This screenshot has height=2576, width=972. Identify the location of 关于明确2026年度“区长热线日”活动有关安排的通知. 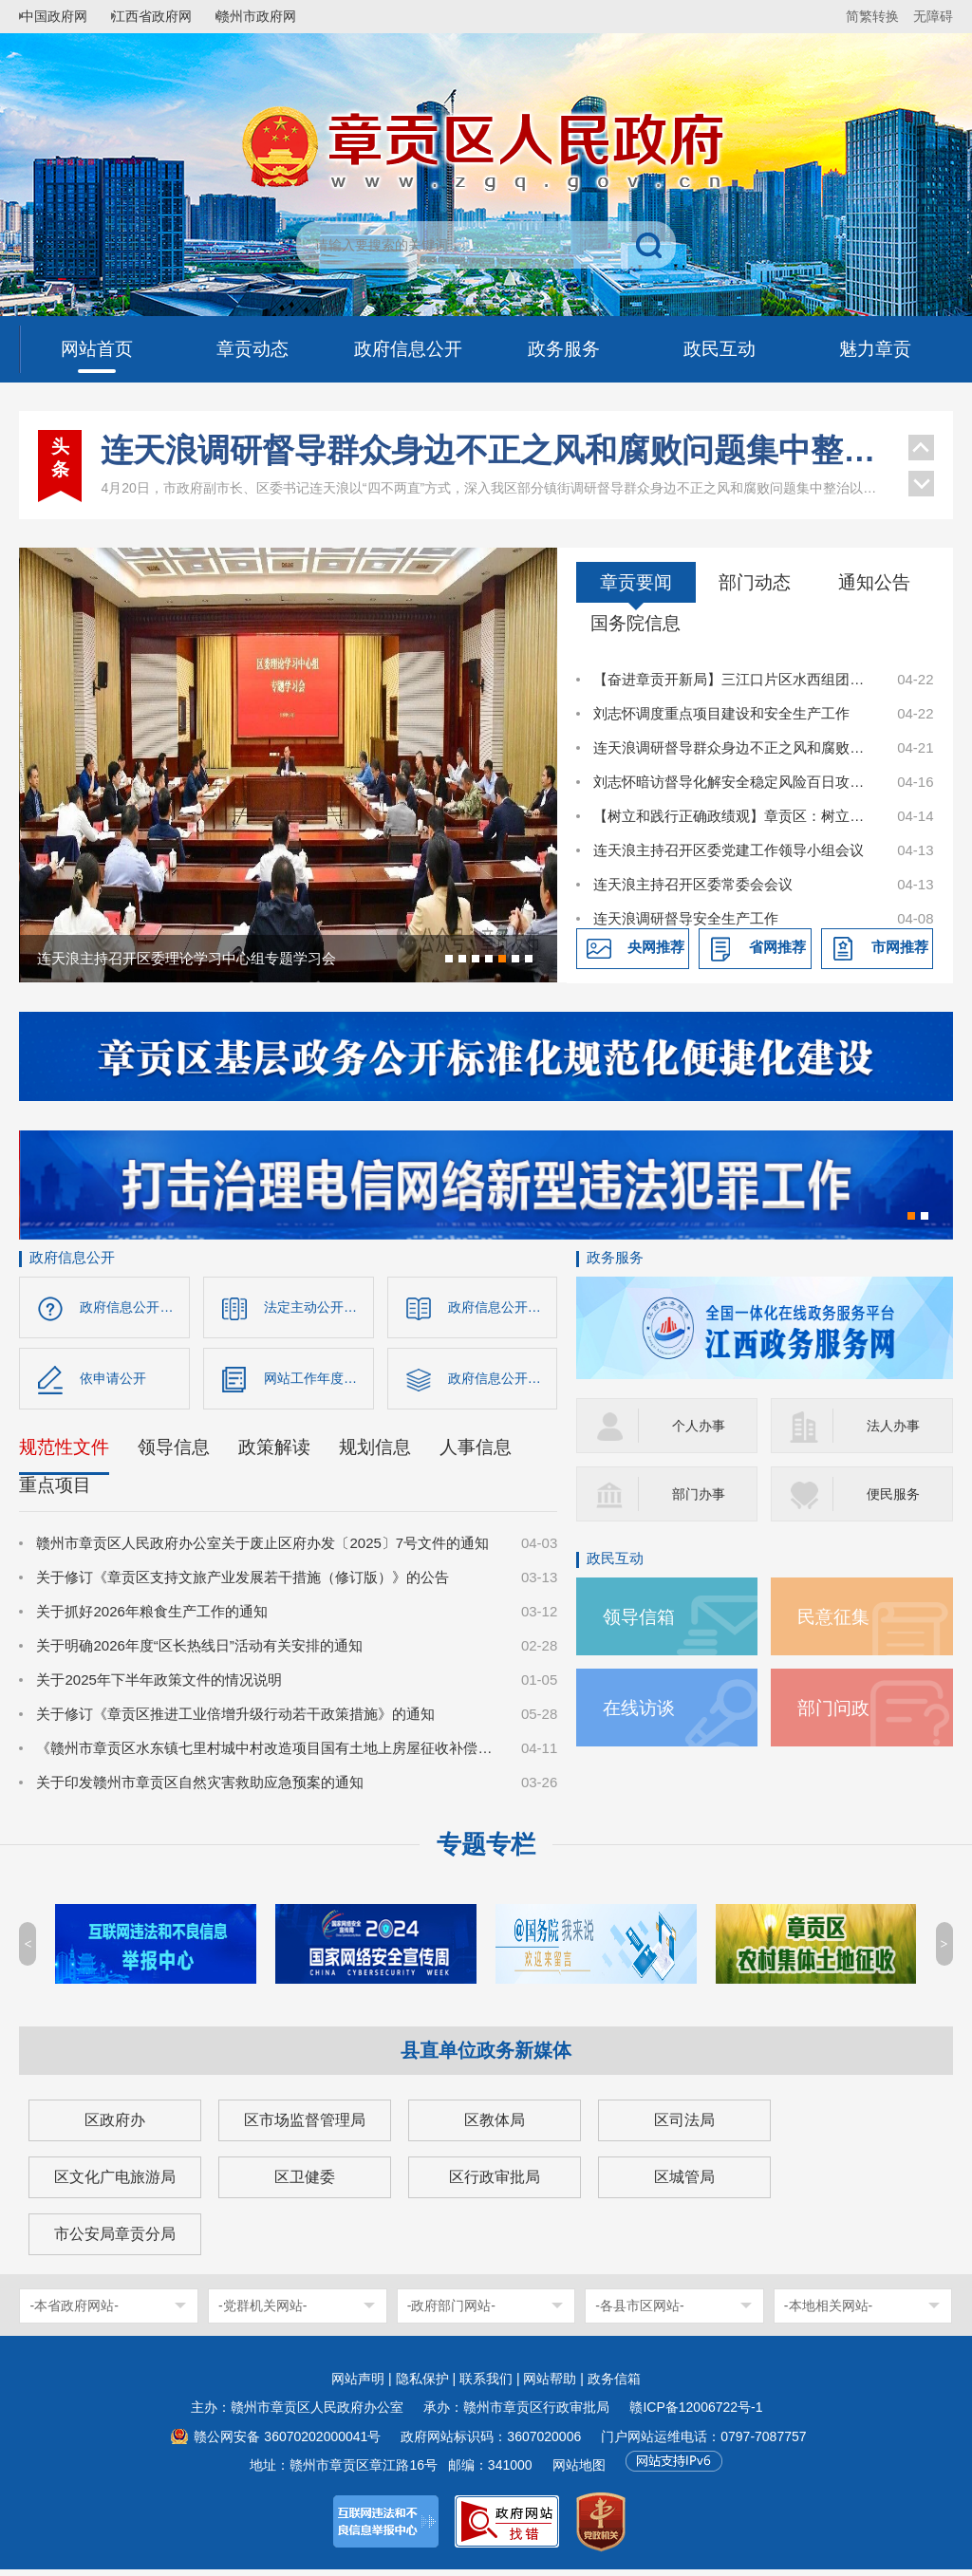
(199, 1652).